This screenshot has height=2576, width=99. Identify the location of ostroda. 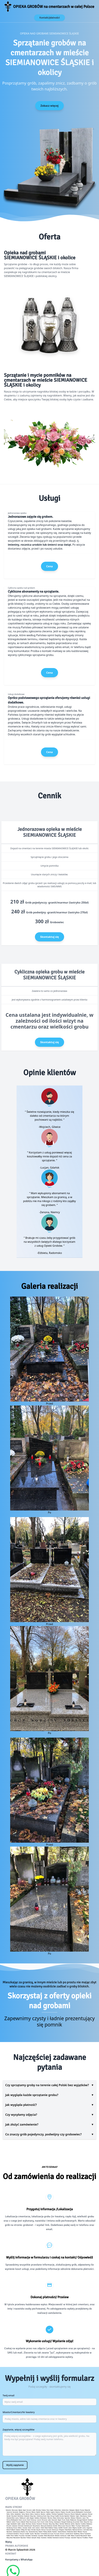
(33, 2530).